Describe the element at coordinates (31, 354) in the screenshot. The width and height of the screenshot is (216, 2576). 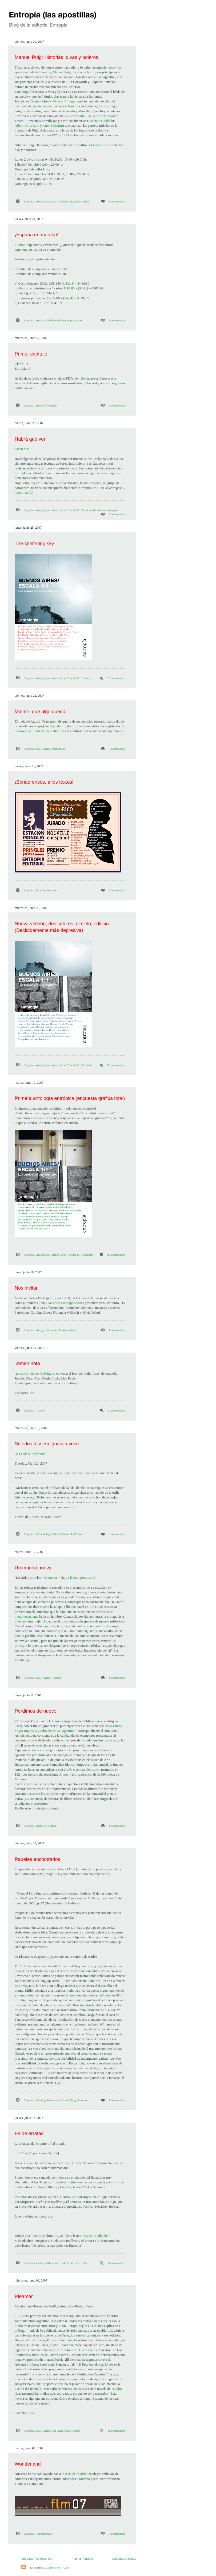
I see `Primer capítulo` at that location.